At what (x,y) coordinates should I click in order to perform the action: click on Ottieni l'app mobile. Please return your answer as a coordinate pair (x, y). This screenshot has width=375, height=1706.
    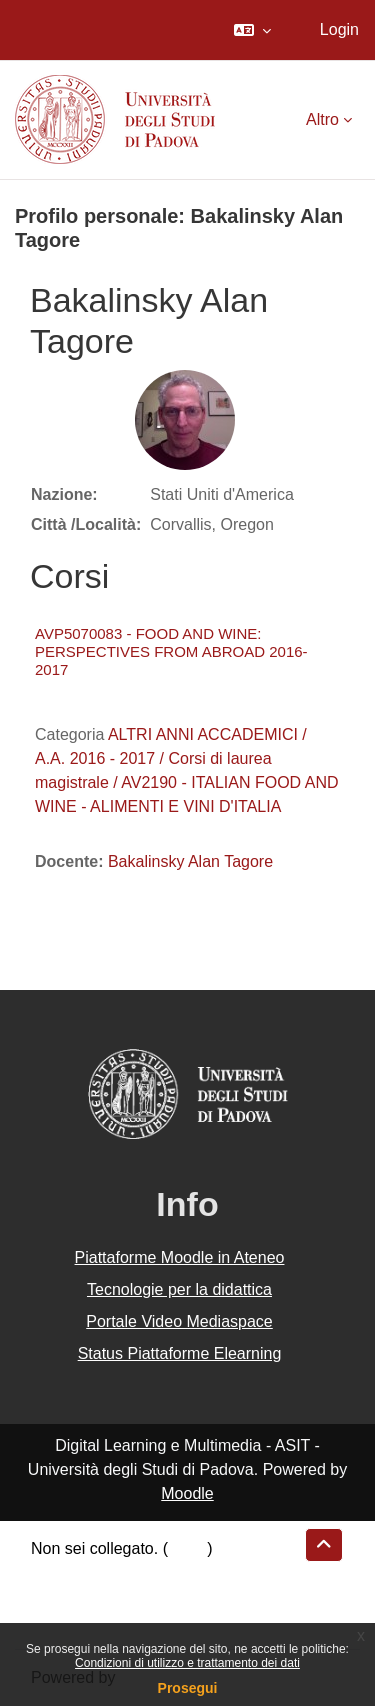
    Looking at the image, I should click on (99, 1620).